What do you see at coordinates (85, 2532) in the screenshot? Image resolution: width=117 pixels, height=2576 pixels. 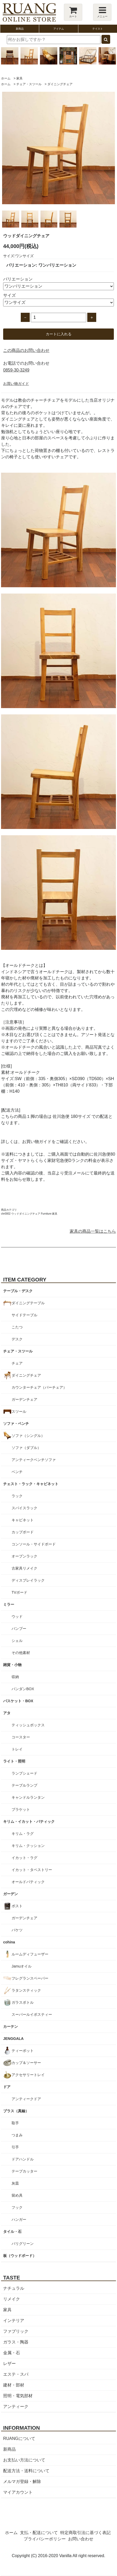 I see `特定商取引法に基づく表記` at bounding box center [85, 2532].